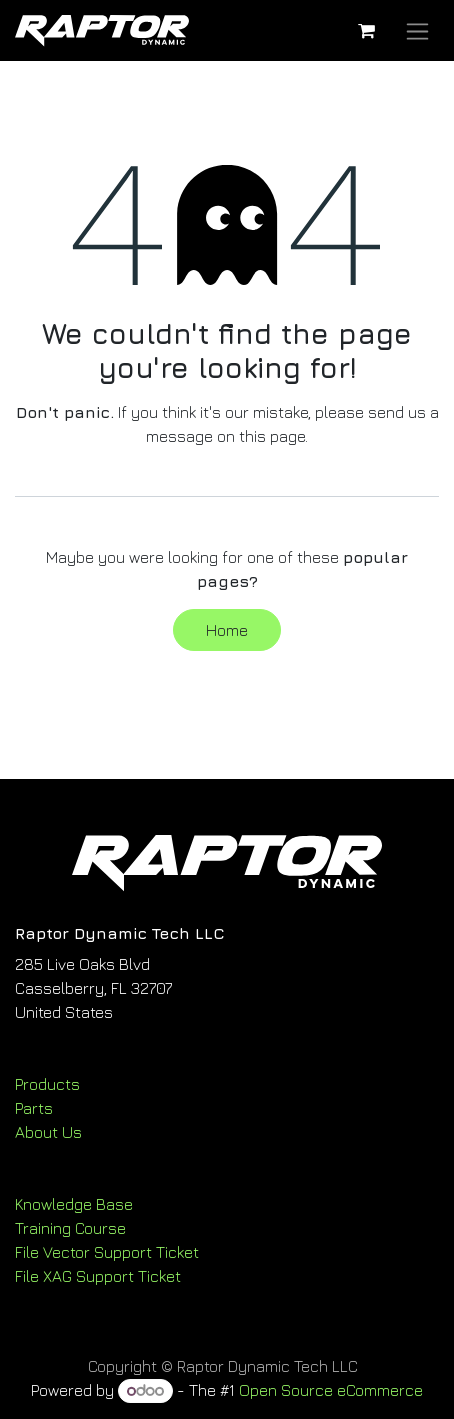 The width and height of the screenshot is (454, 1419). I want to click on this page, so click(272, 436).